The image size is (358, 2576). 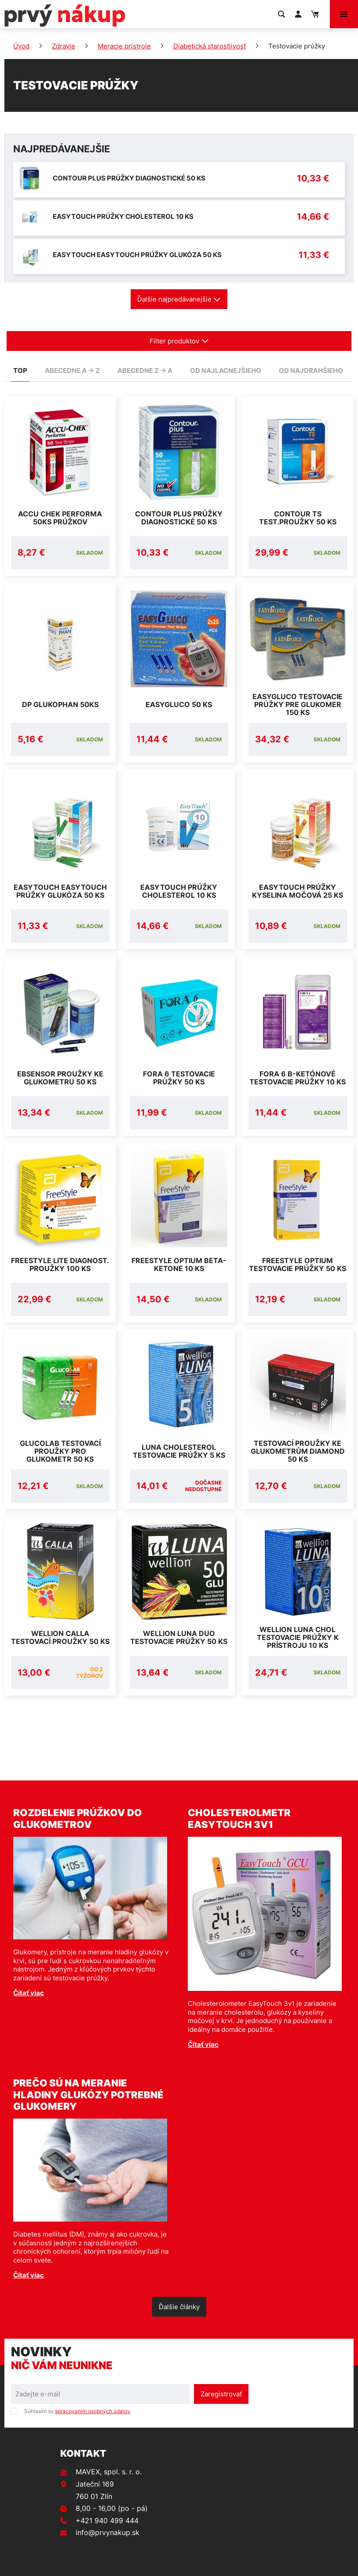 I want to click on abecedne Z -> A, so click(x=144, y=370).